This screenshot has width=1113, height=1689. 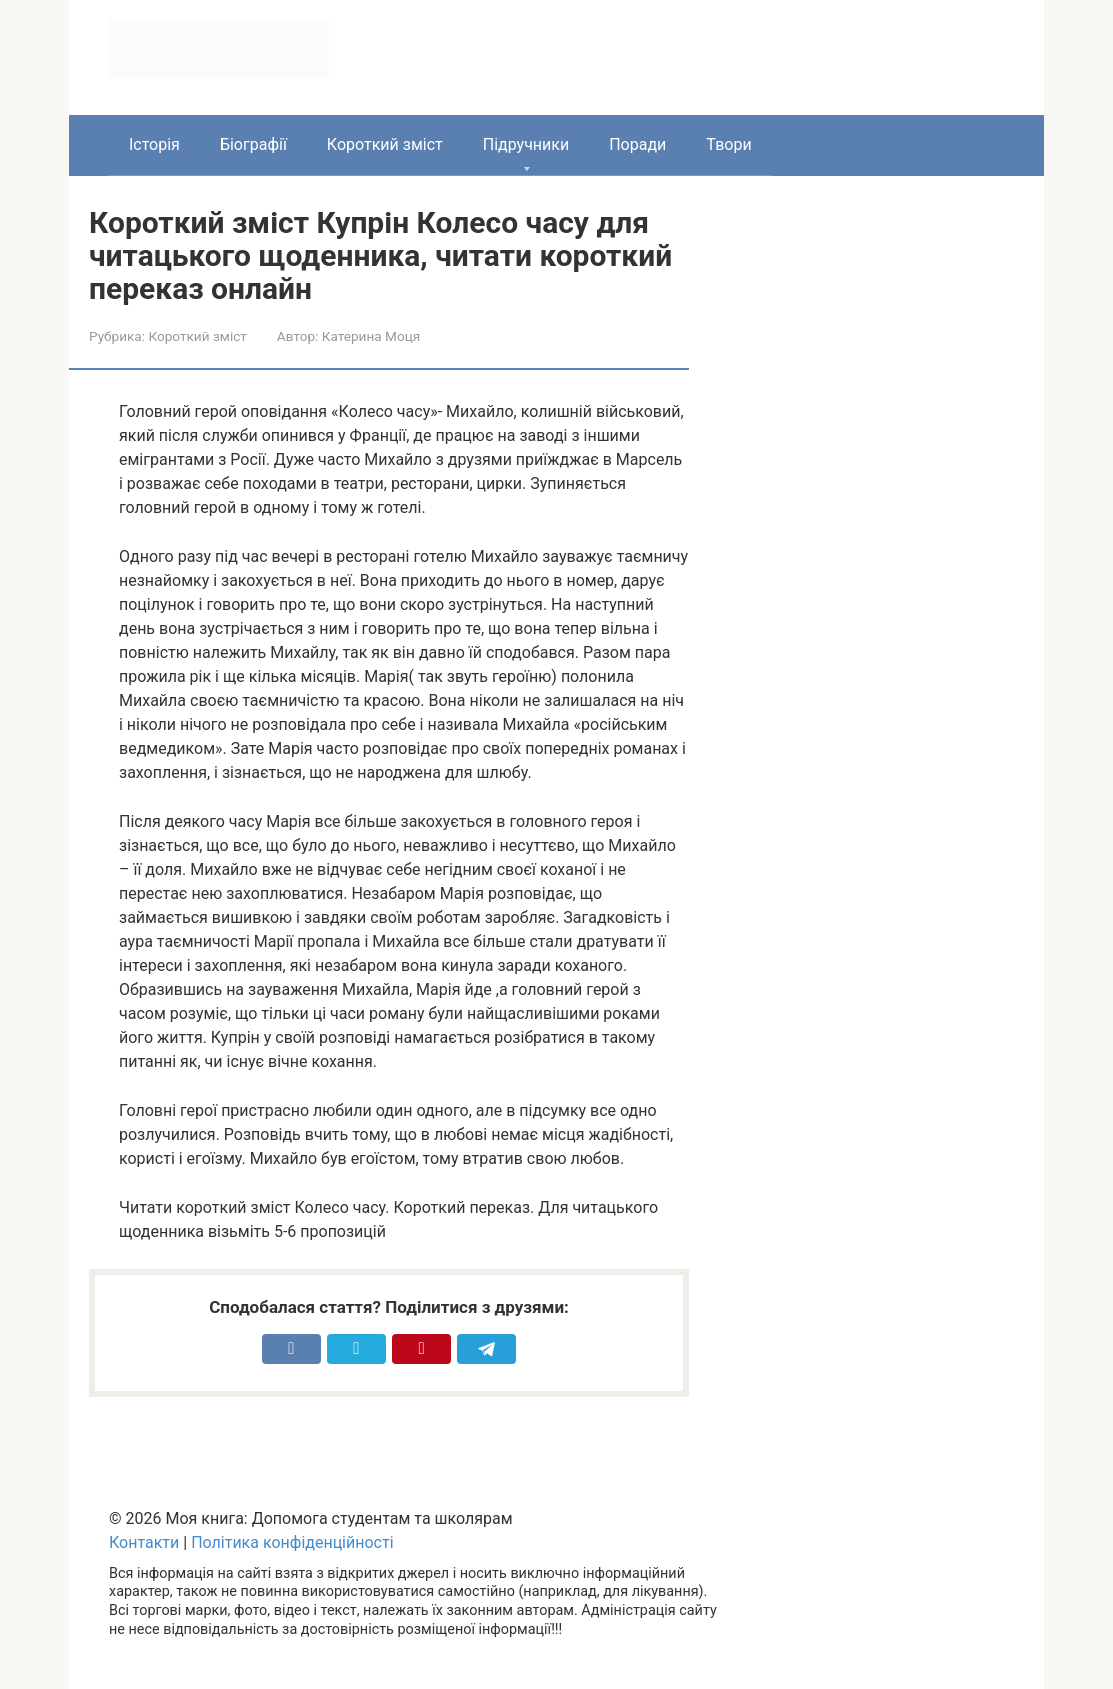 What do you see at coordinates (292, 1542) in the screenshot?
I see `Політика конфіденційності` at bounding box center [292, 1542].